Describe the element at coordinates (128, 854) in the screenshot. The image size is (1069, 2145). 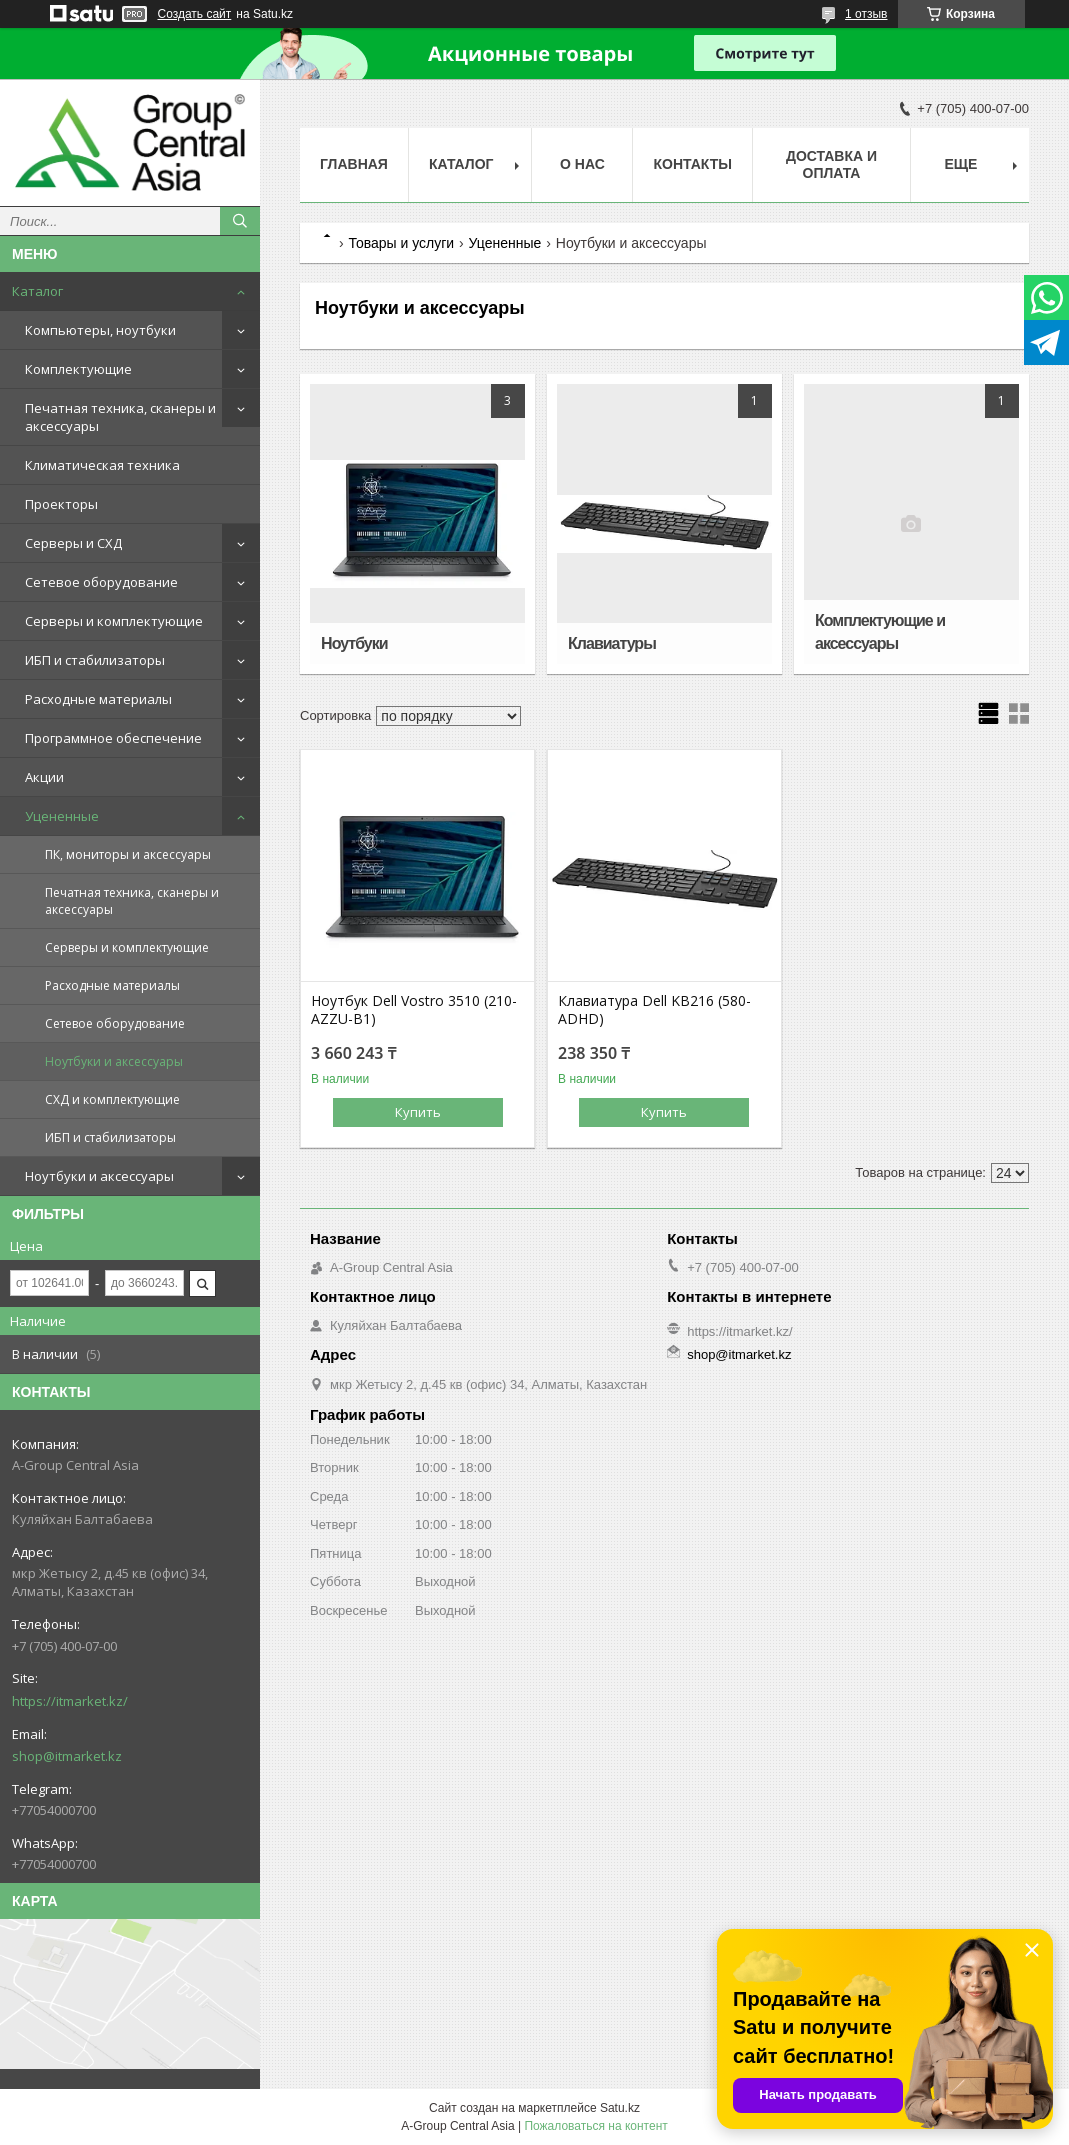
I see `ПК, мониторы и аксессуары` at that location.